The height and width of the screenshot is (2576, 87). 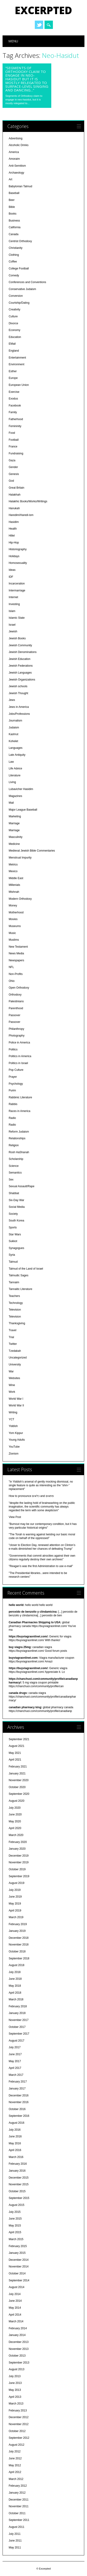 I want to click on January 2021, so click(x=17, y=1773).